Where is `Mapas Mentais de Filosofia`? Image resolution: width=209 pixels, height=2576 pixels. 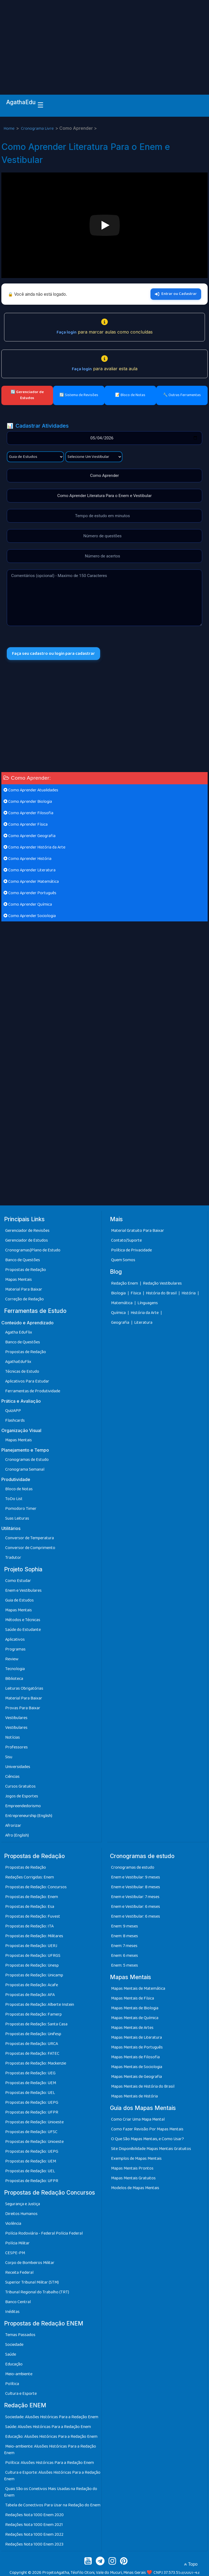
Mapas Mentais de Filosofia is located at coordinates (135, 2057).